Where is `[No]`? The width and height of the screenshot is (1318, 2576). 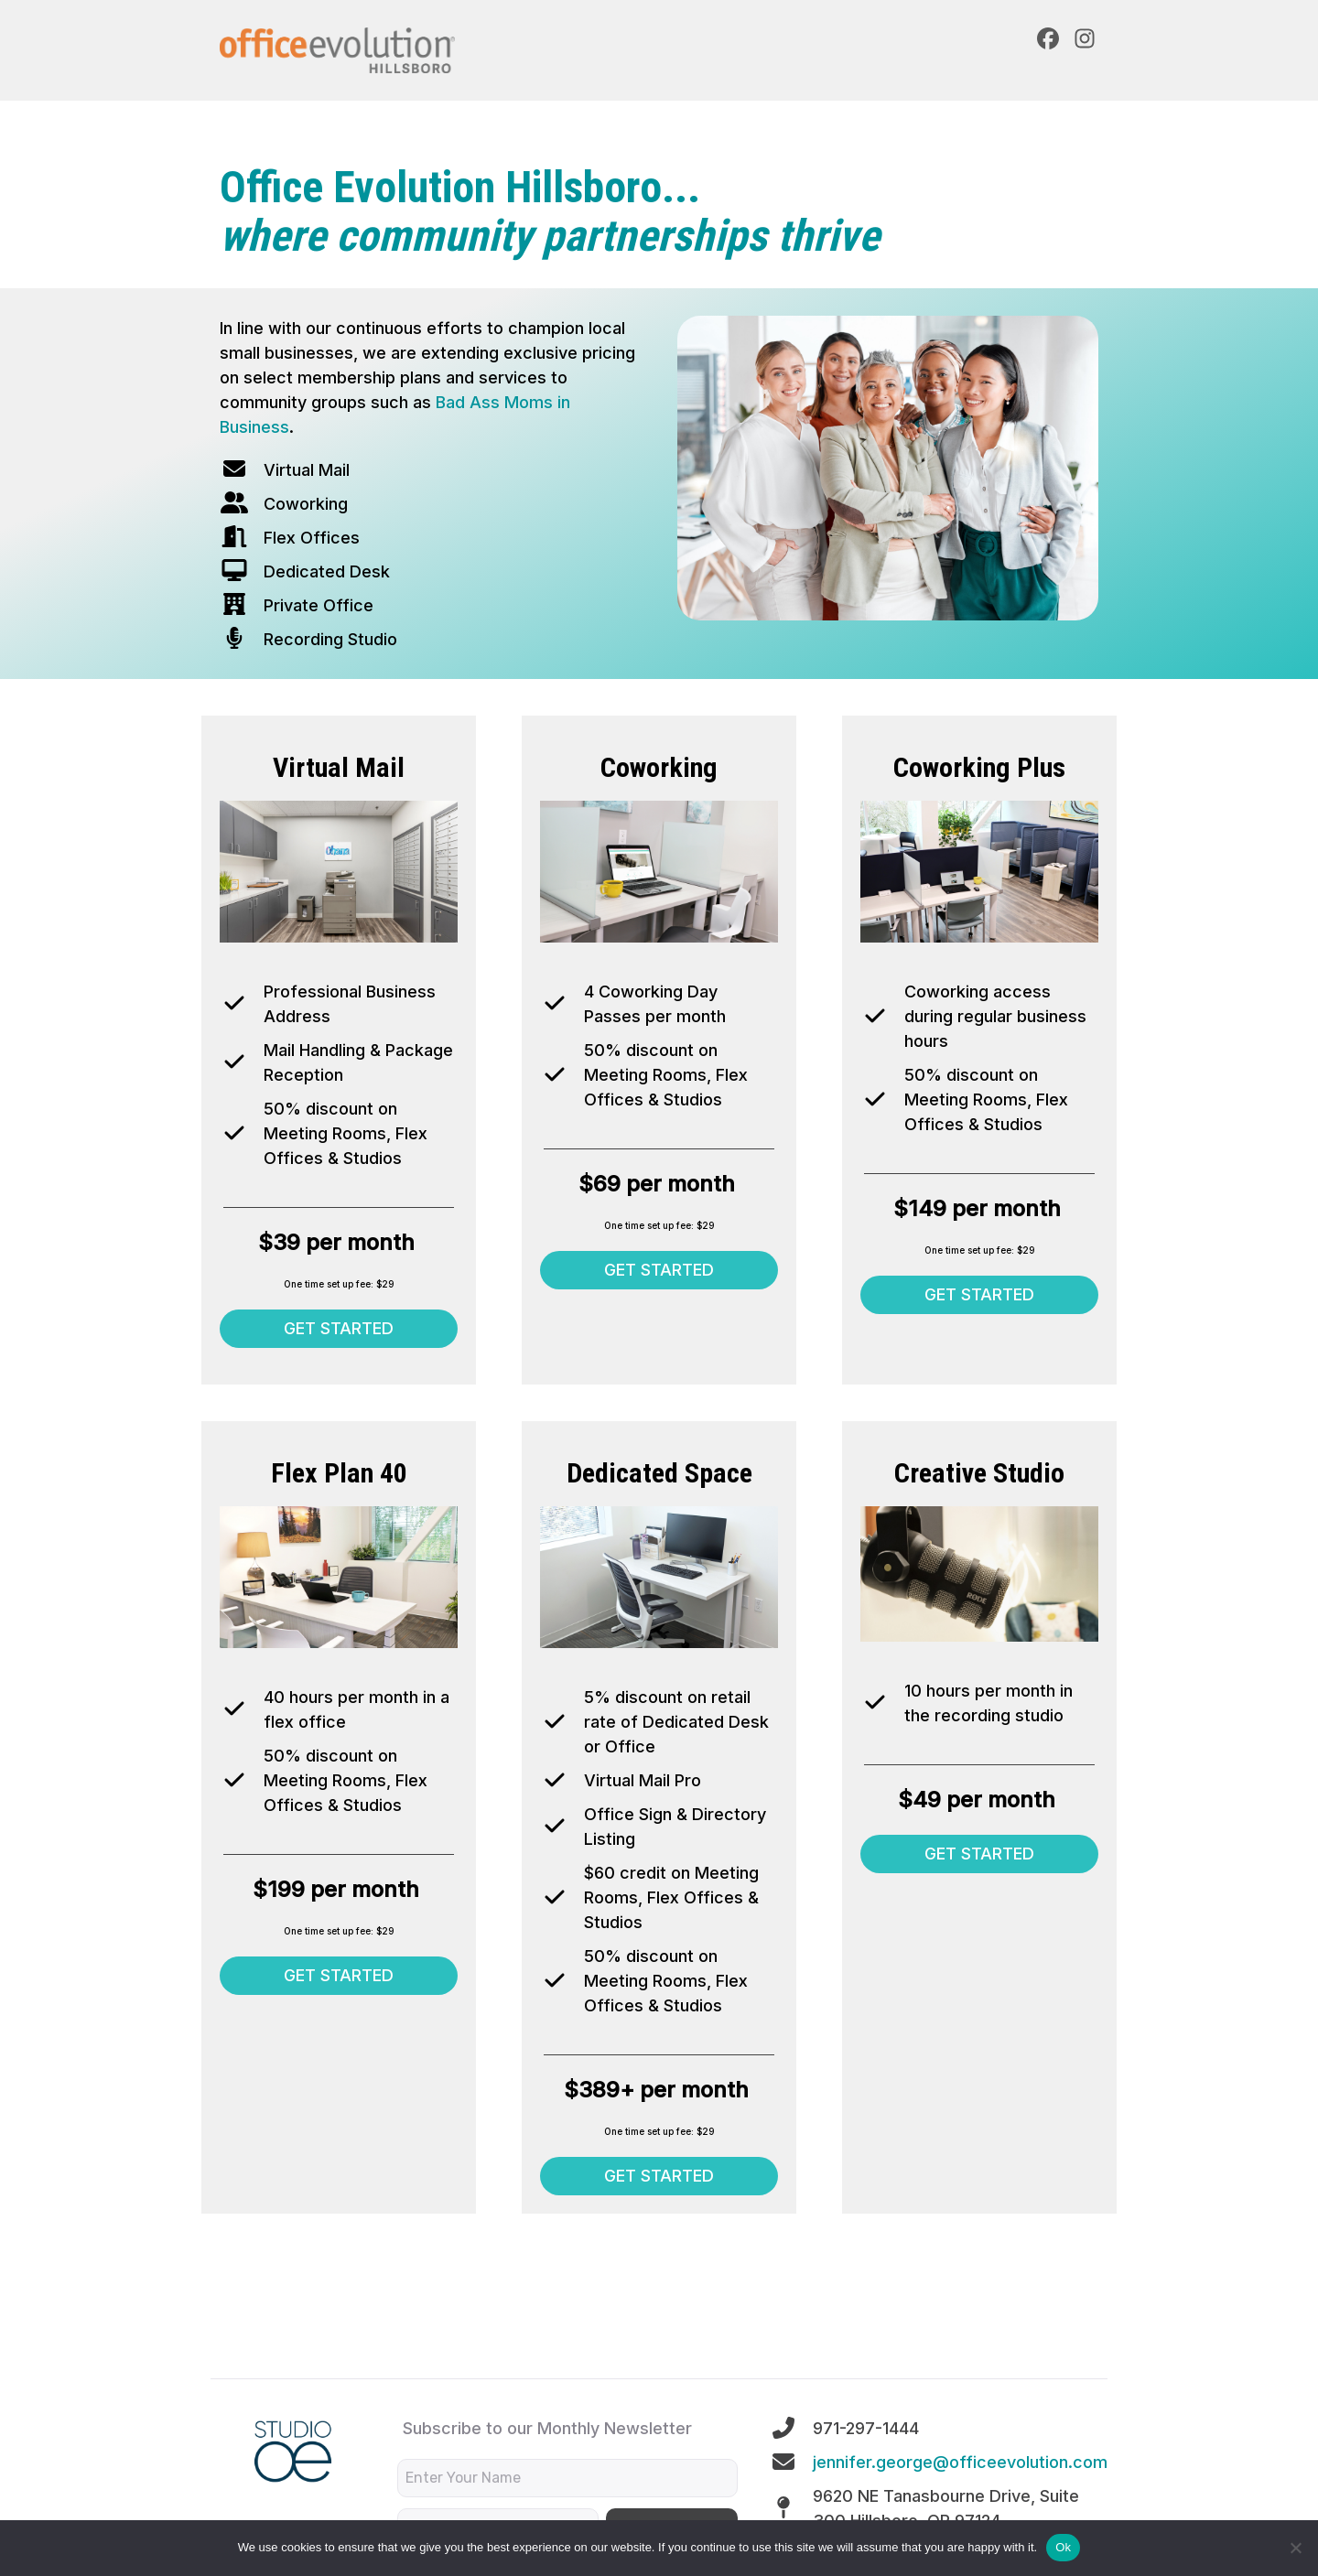 [No] is located at coordinates (1295, 2547).